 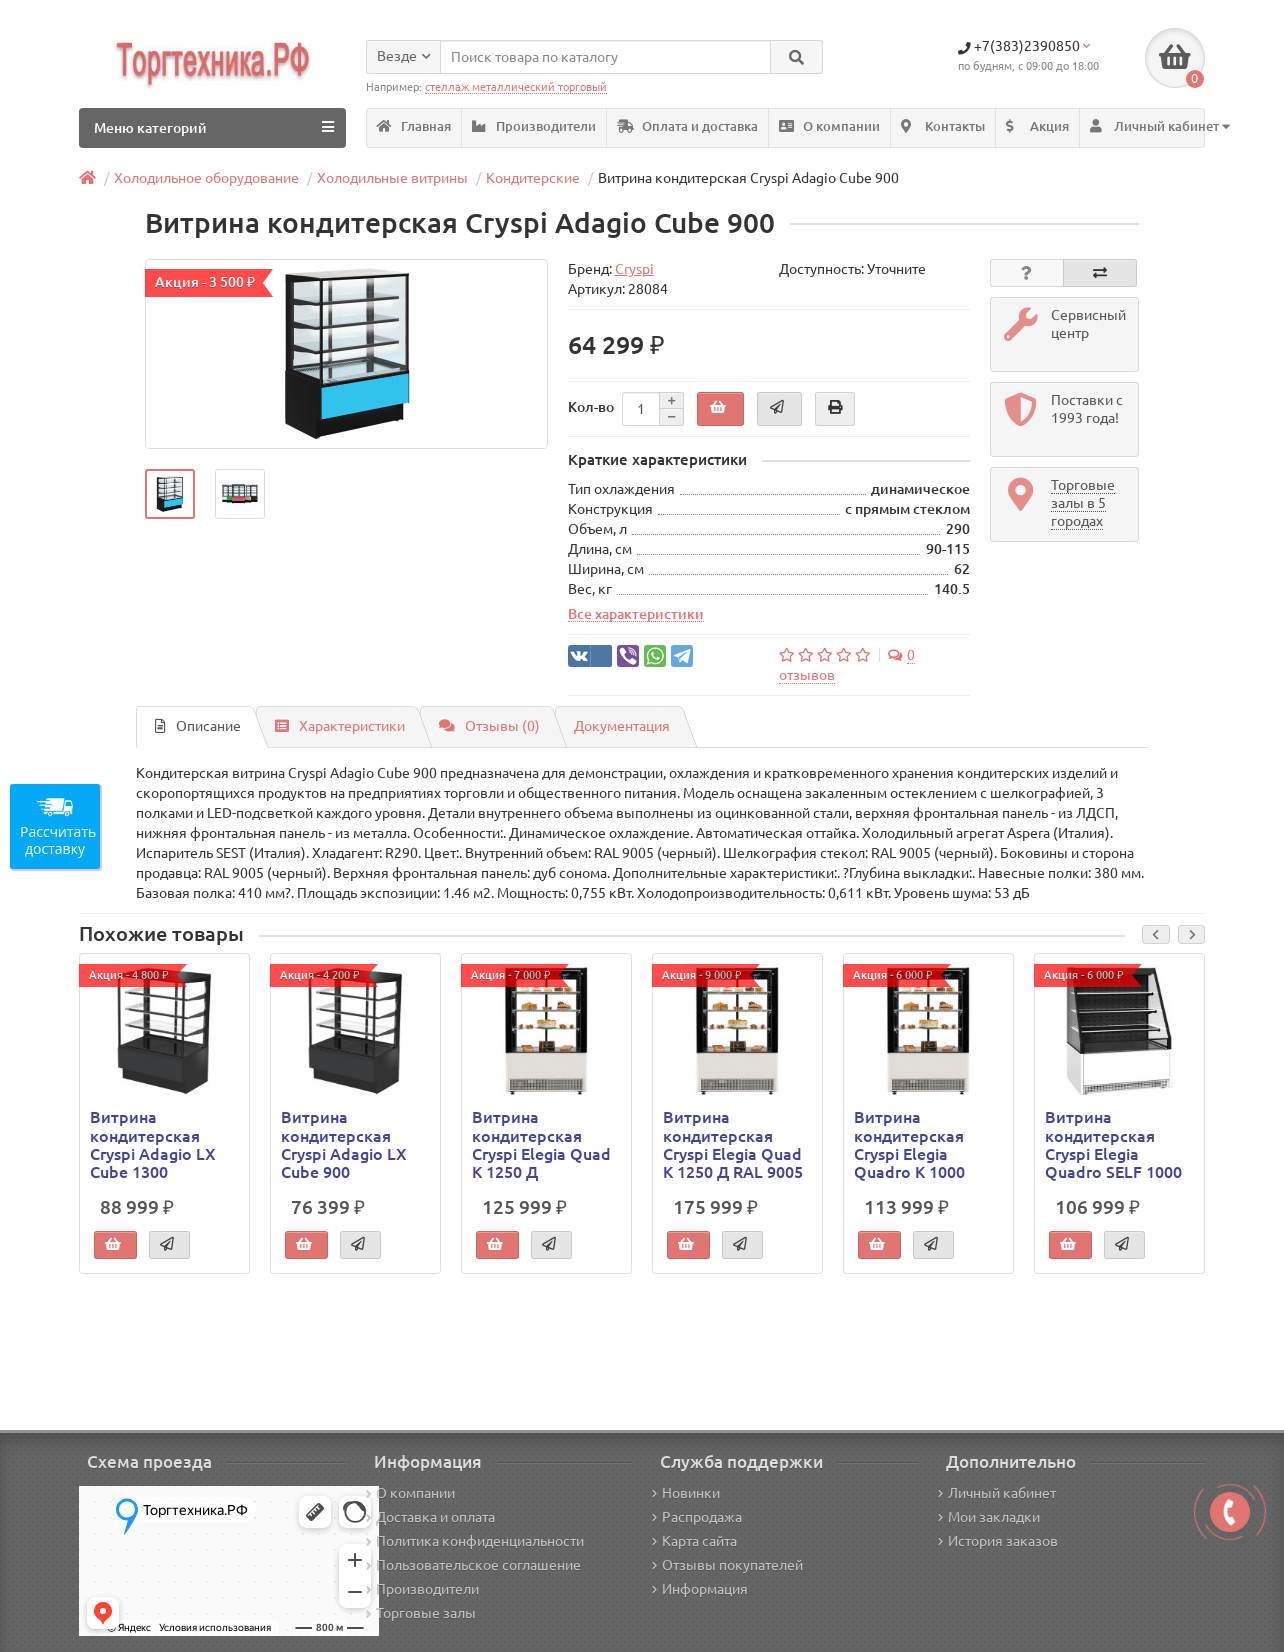 What do you see at coordinates (392, 178) in the screenshot?
I see `Холодильные витрины` at bounding box center [392, 178].